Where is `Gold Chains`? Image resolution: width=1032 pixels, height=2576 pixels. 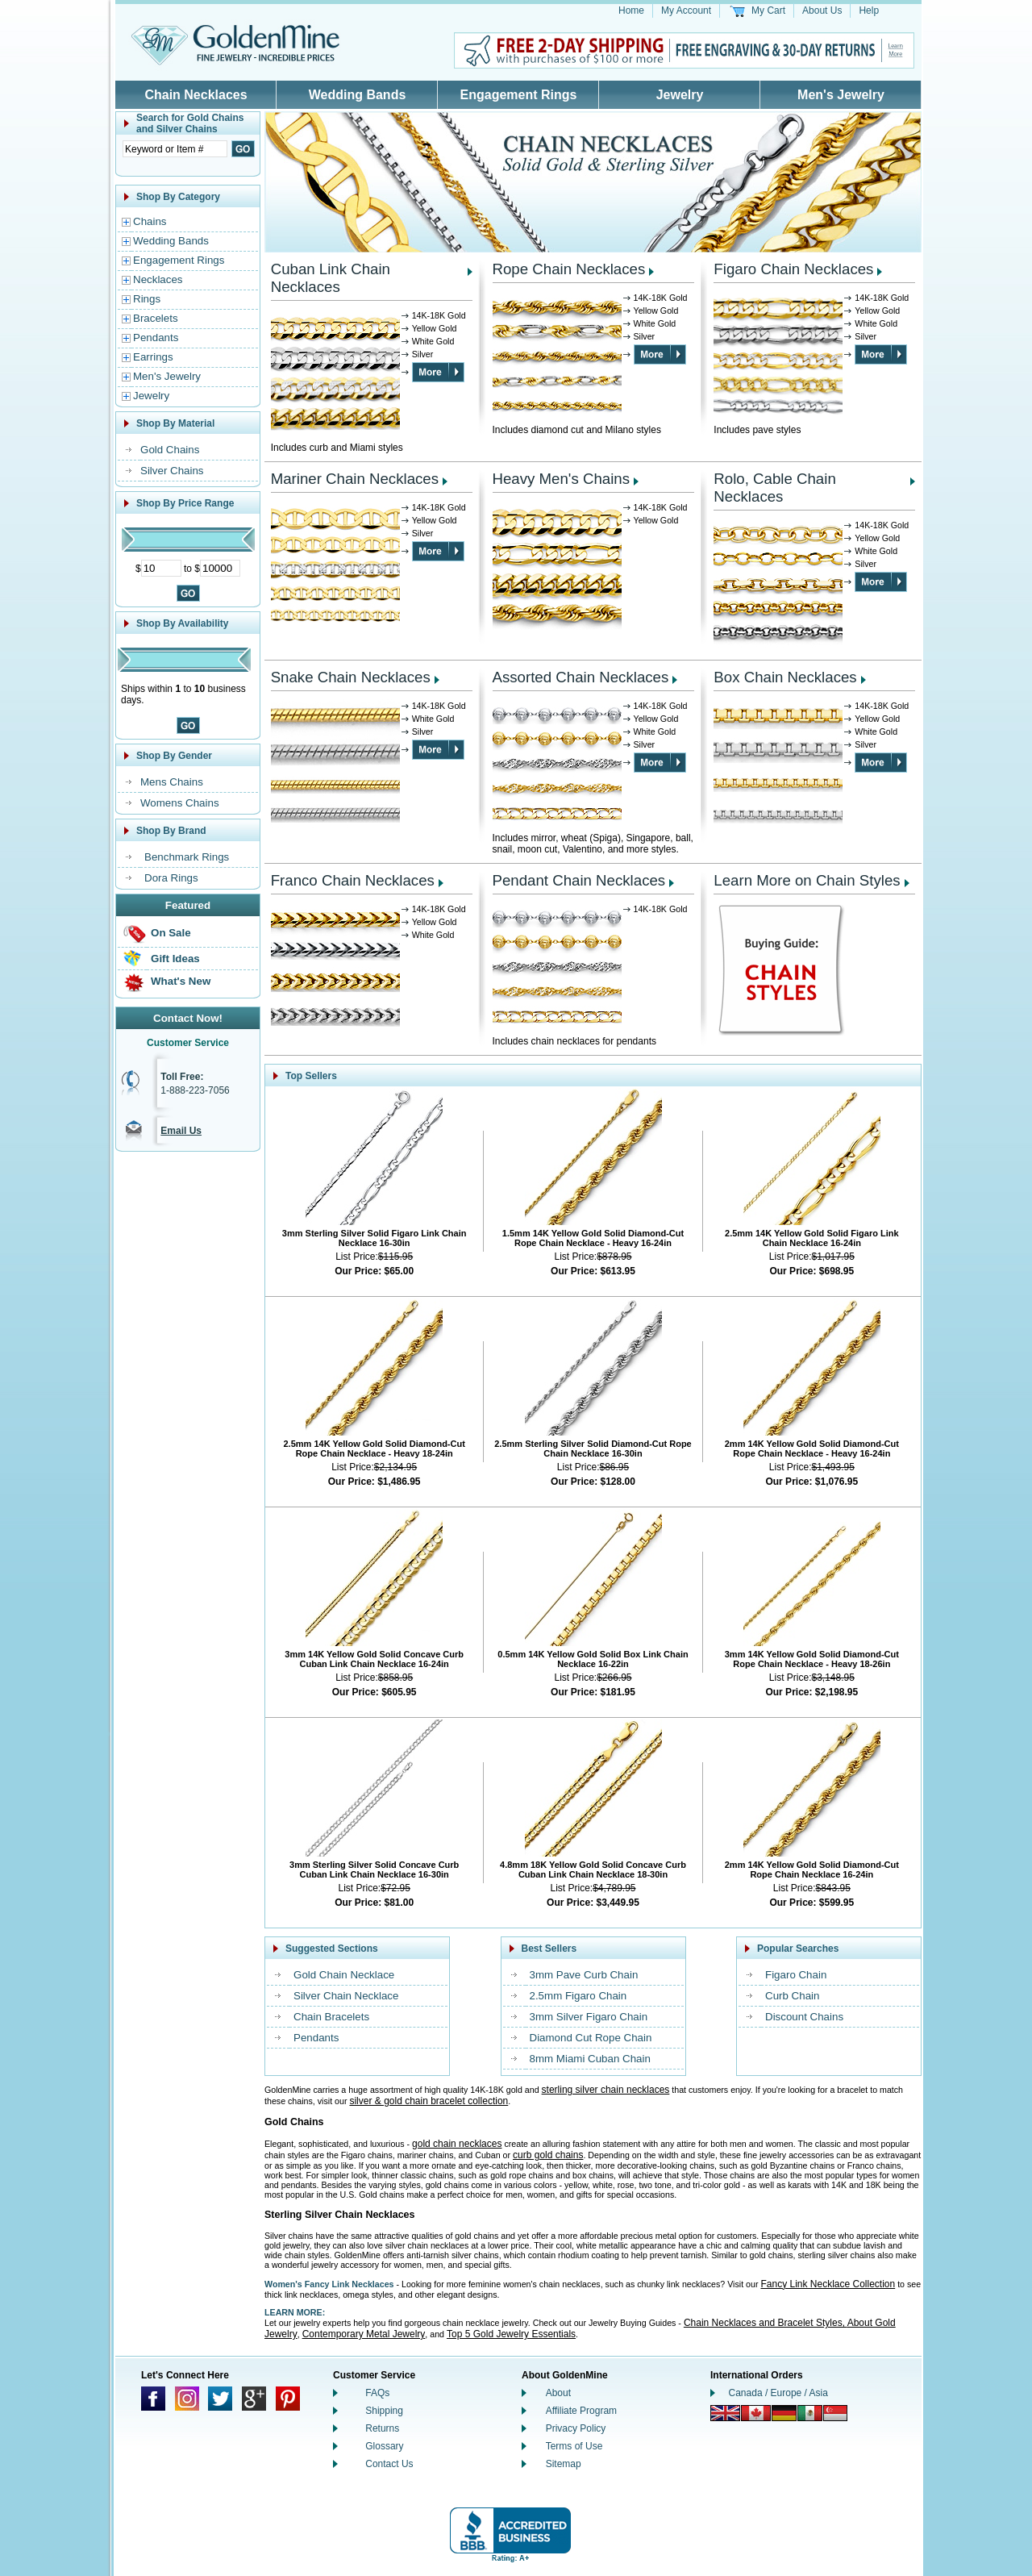 Gold Chains is located at coordinates (169, 450).